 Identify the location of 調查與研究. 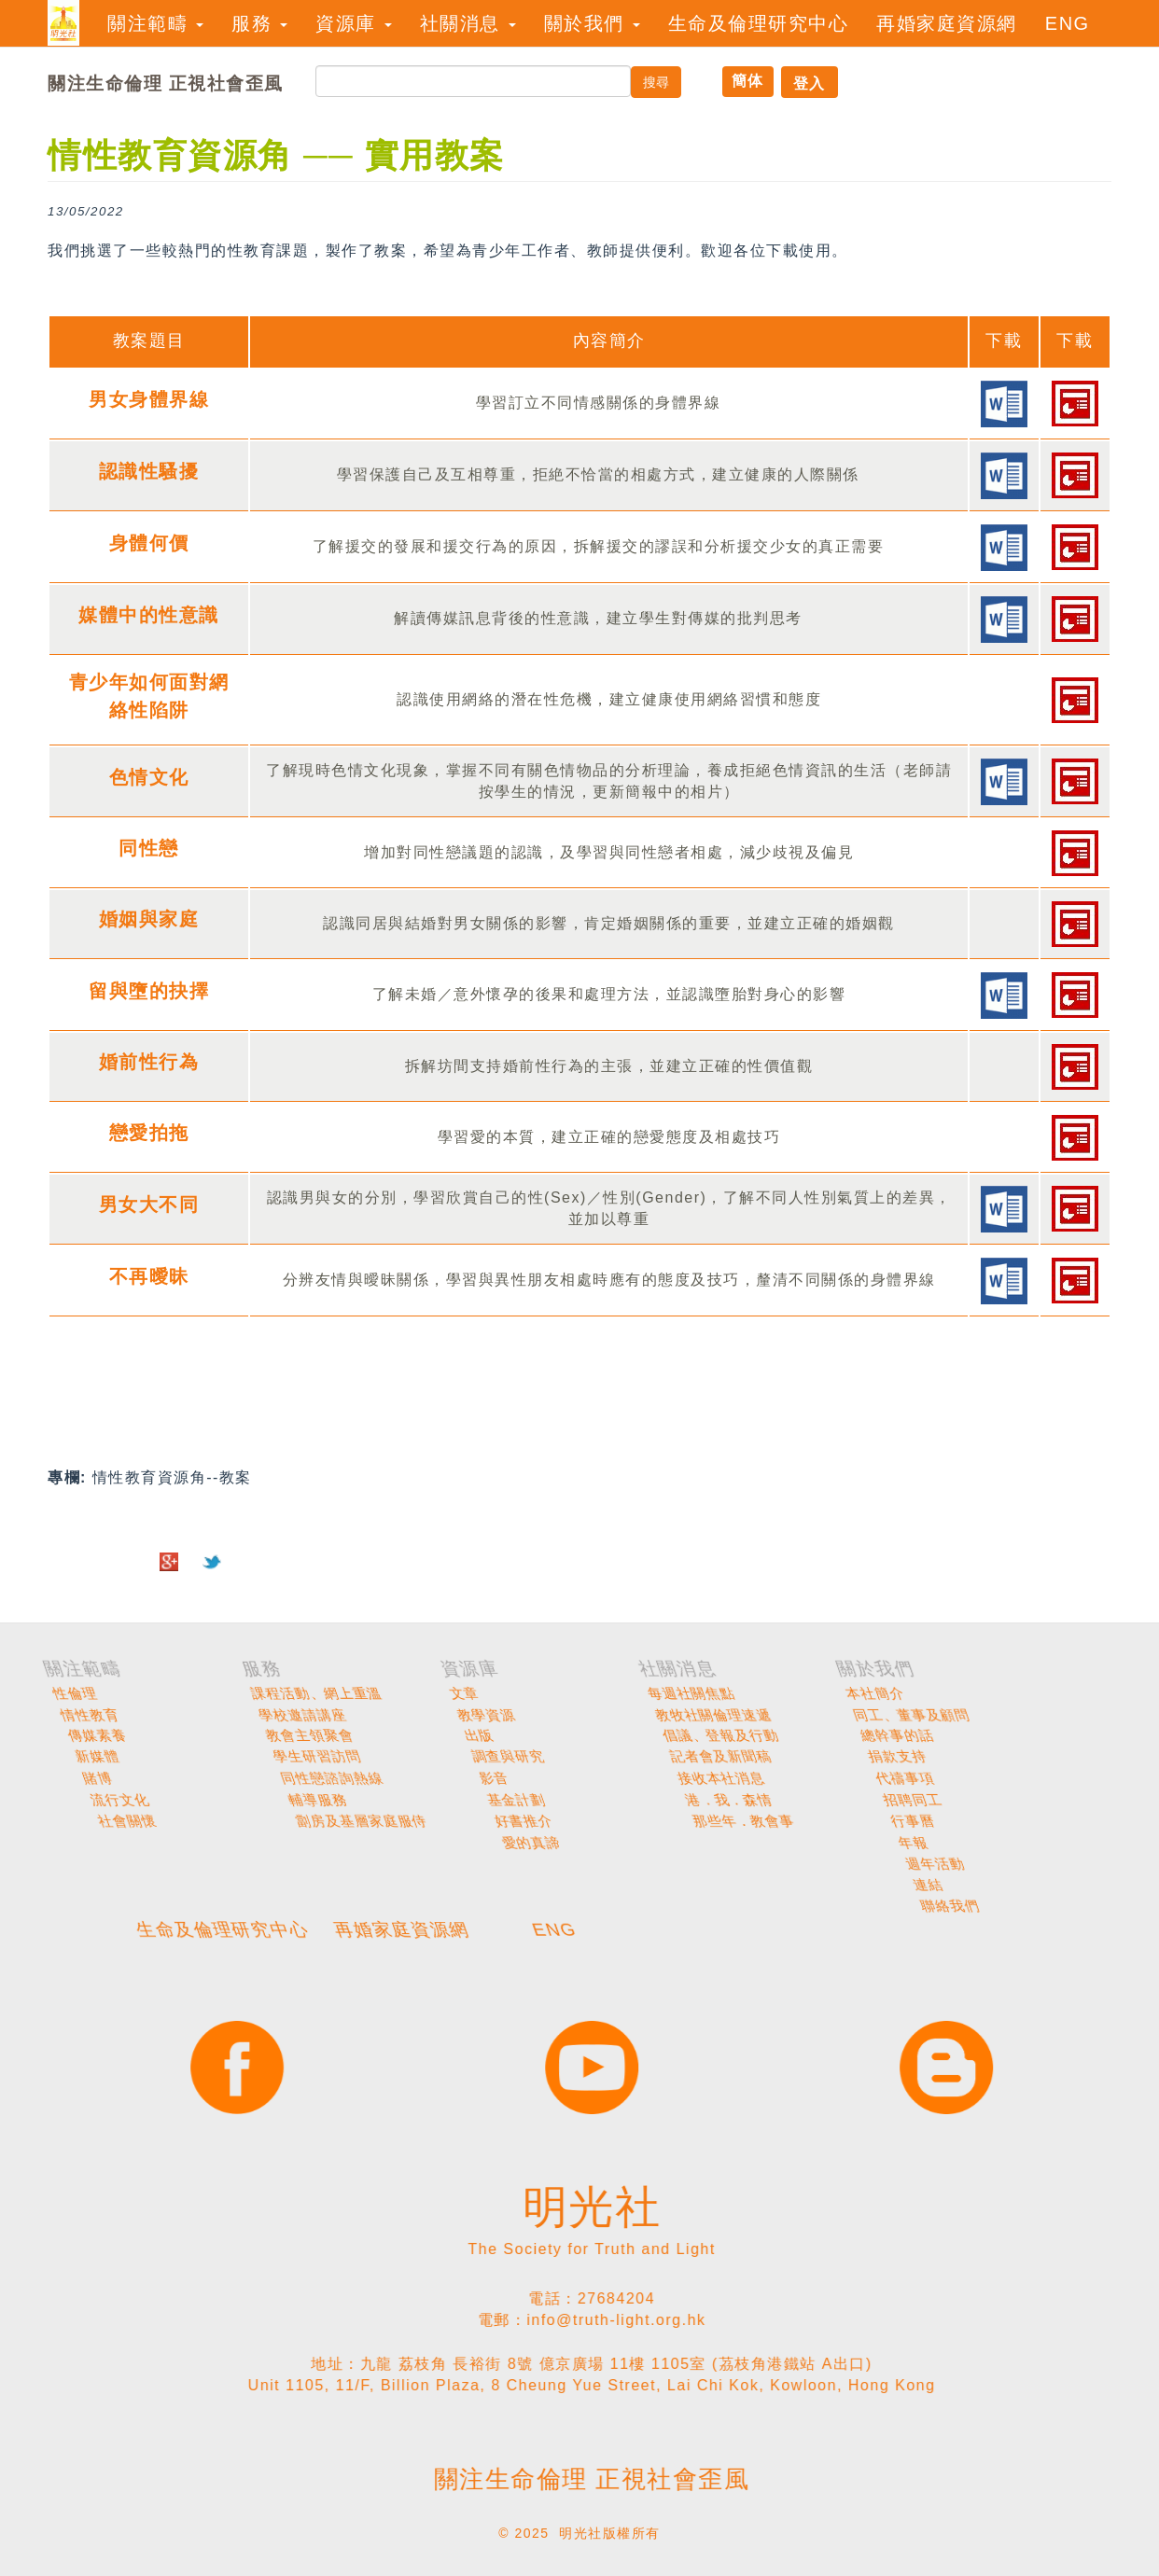
(881, 1756).